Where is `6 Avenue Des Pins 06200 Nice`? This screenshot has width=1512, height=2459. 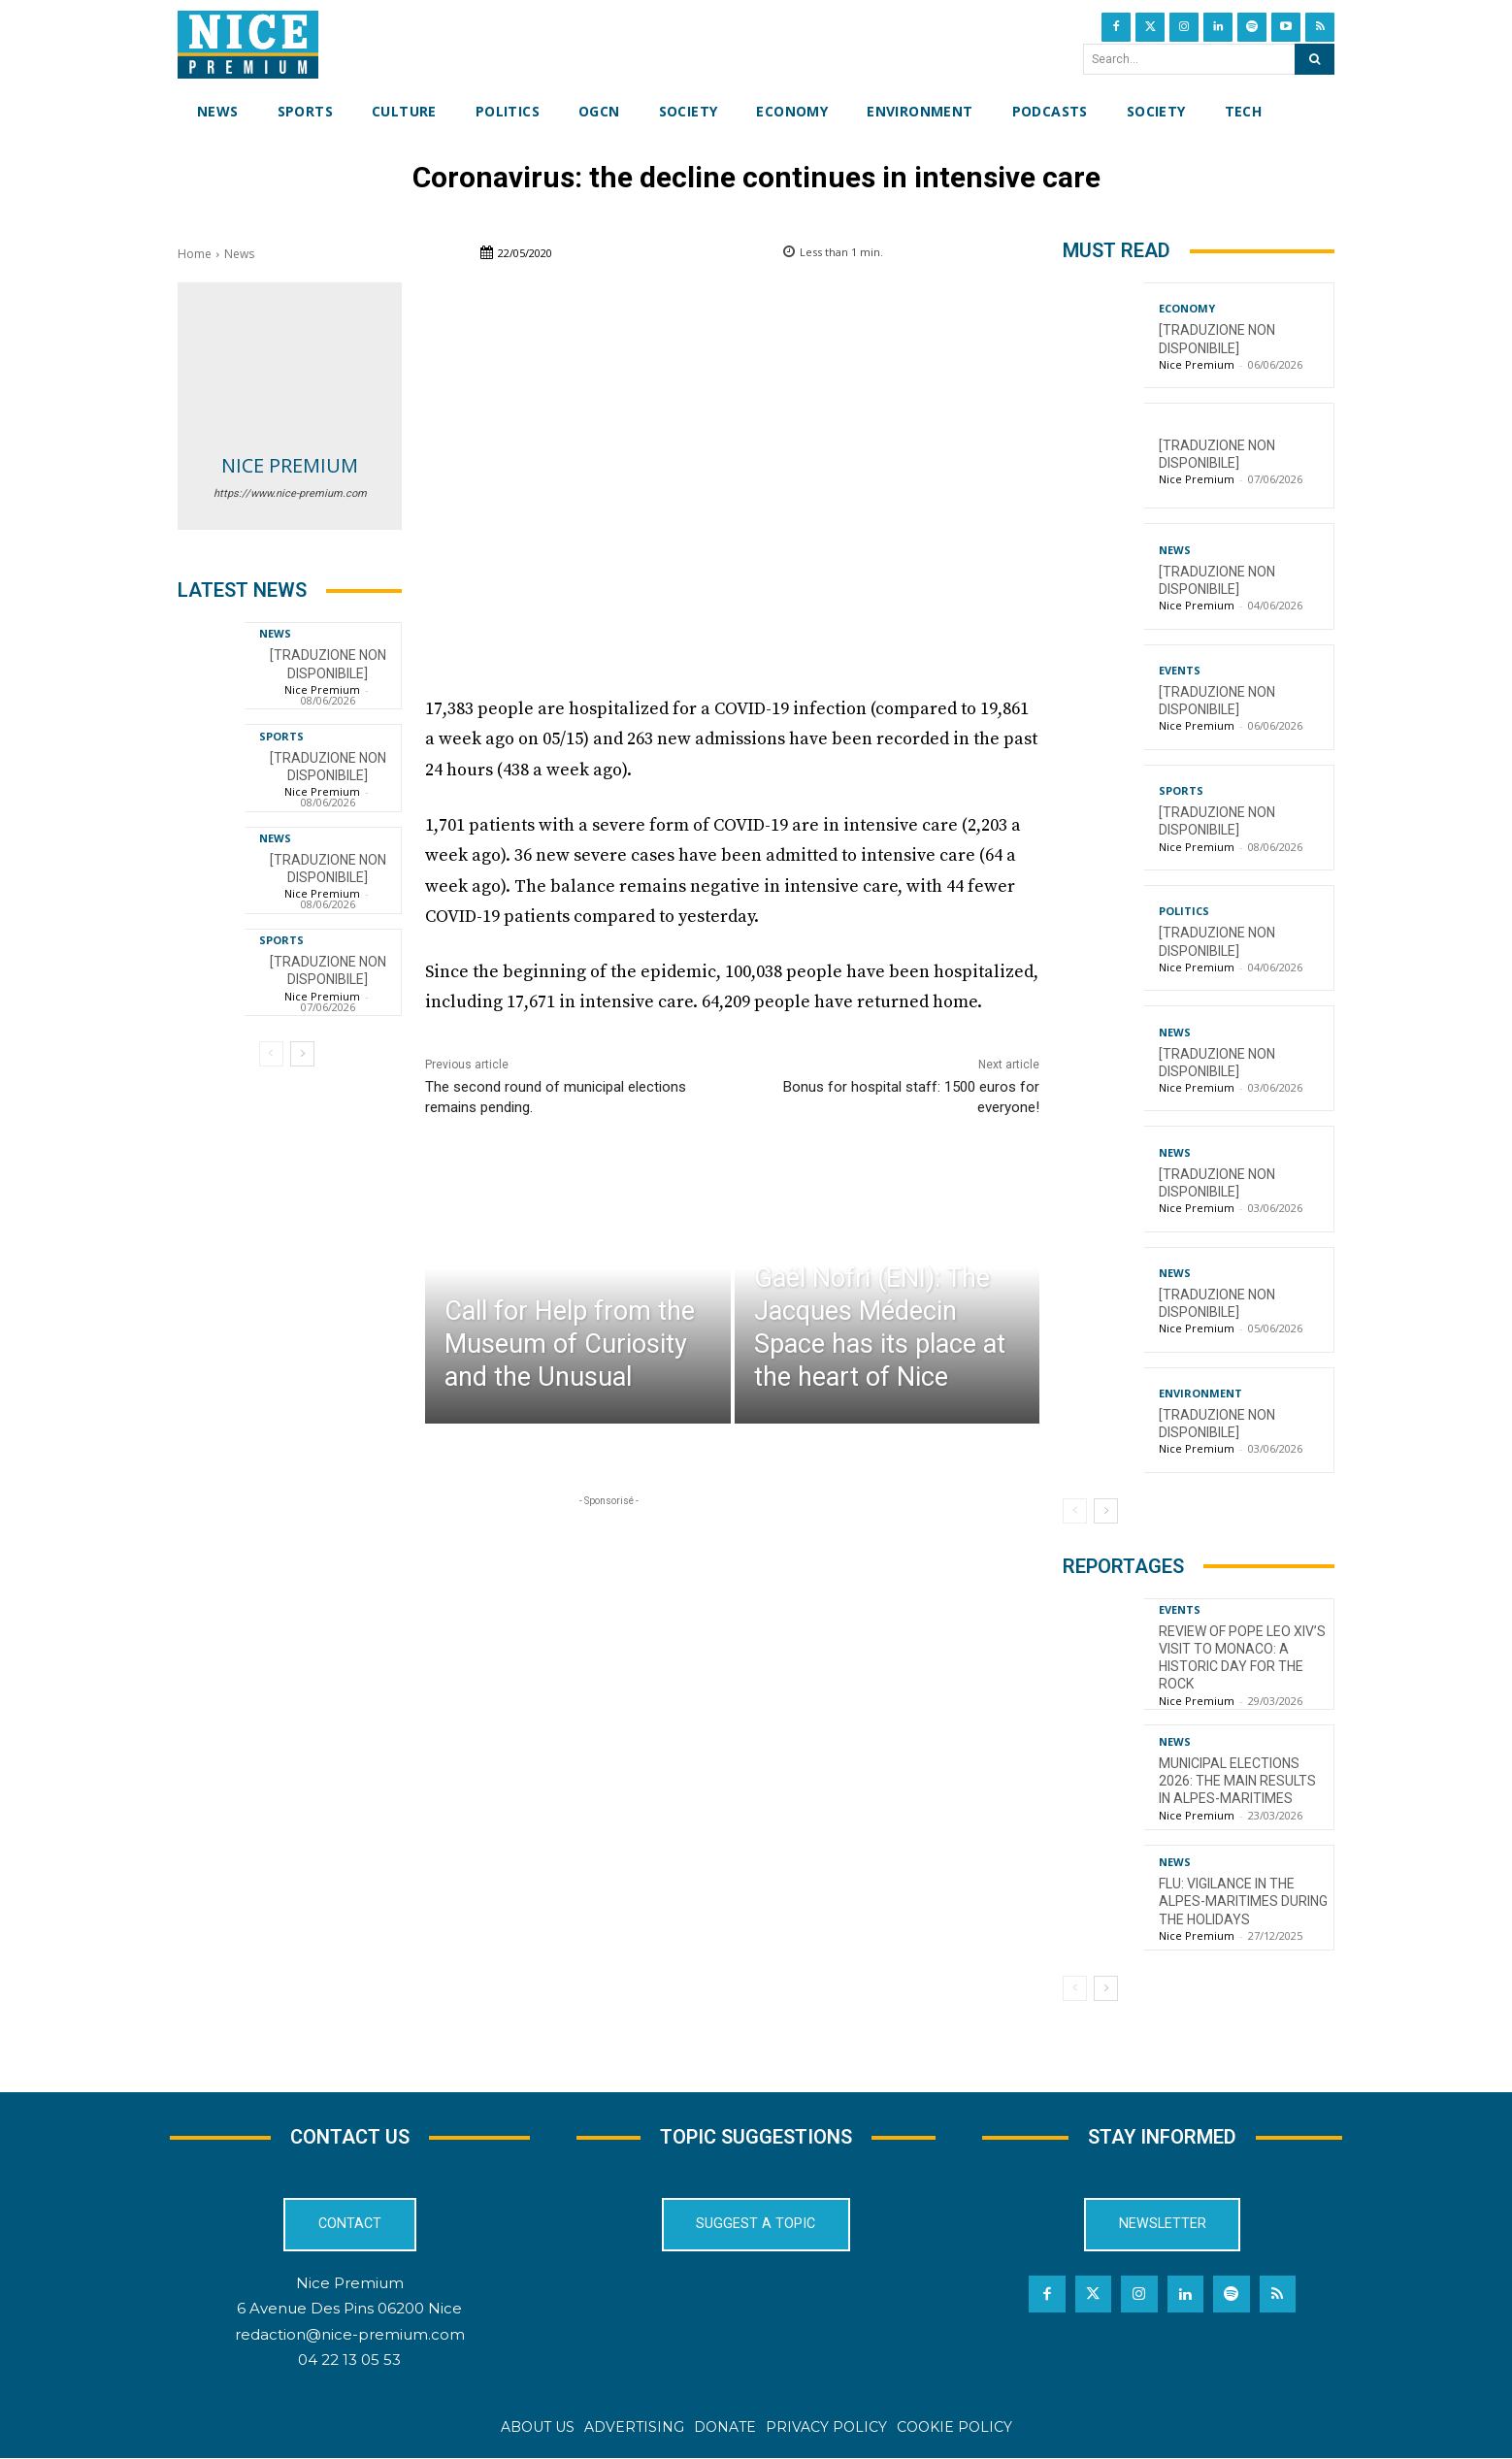
6 Avenue Des Pins 06200 Nice is located at coordinates (349, 2308).